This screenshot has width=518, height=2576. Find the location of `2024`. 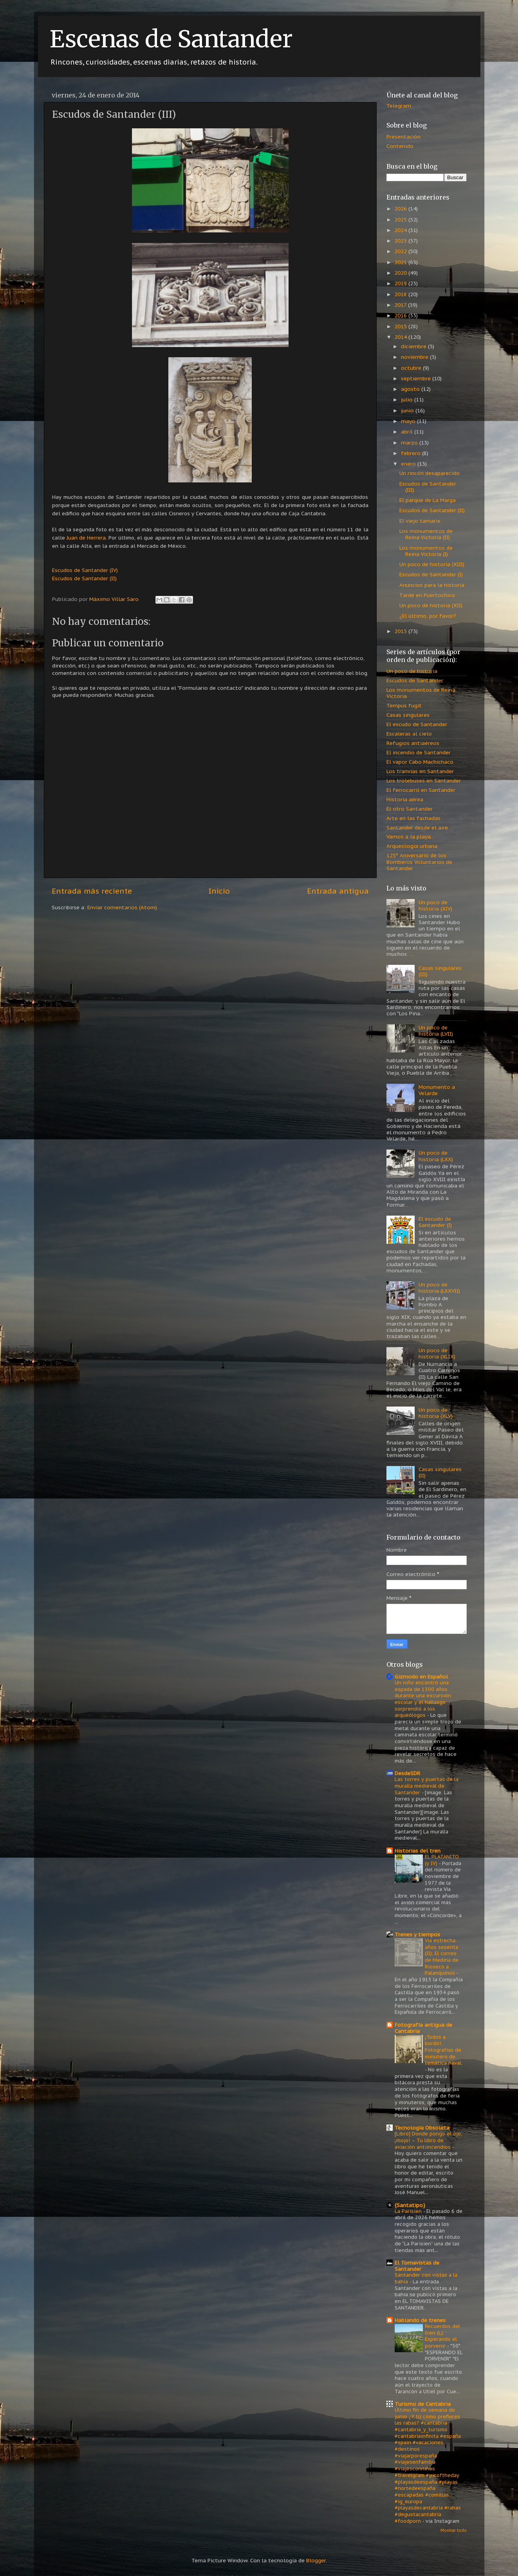

2024 is located at coordinates (401, 230).